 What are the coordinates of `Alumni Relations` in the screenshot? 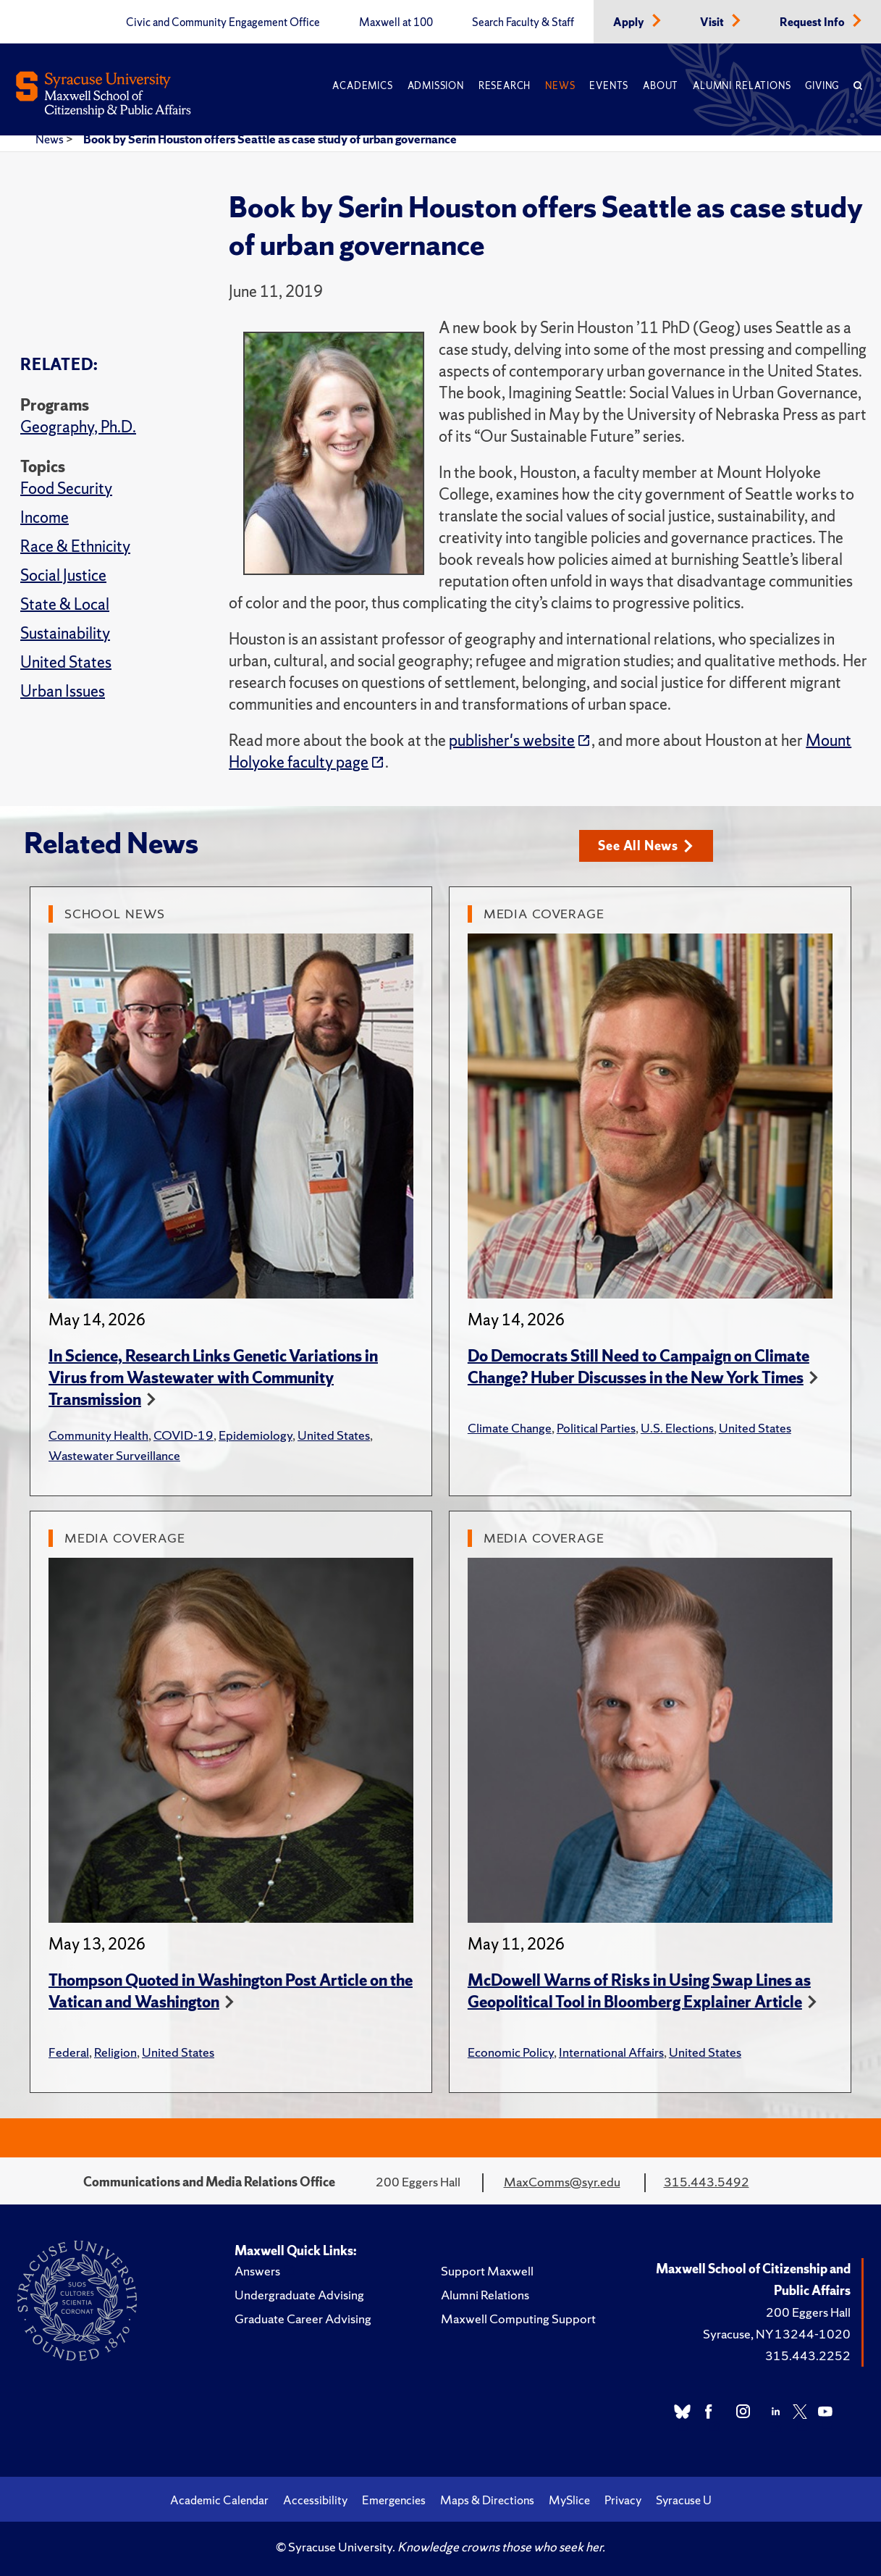 It's located at (742, 86).